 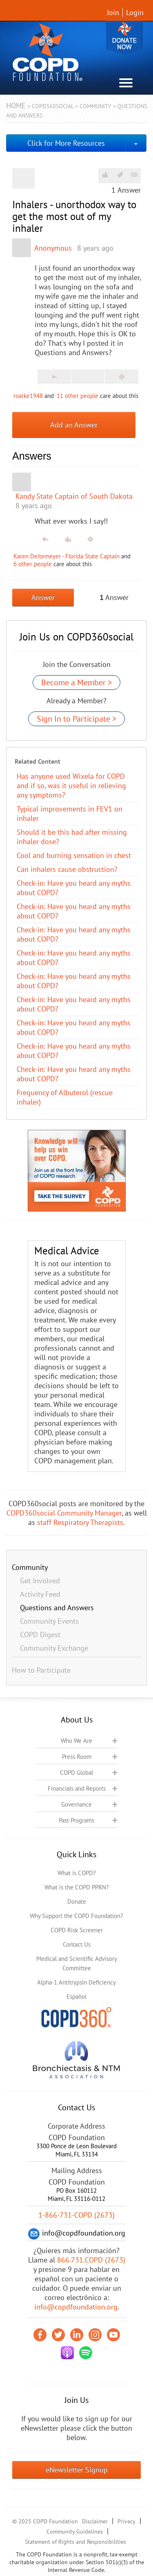 What do you see at coordinates (135, 12) in the screenshot?
I see `Login` at bounding box center [135, 12].